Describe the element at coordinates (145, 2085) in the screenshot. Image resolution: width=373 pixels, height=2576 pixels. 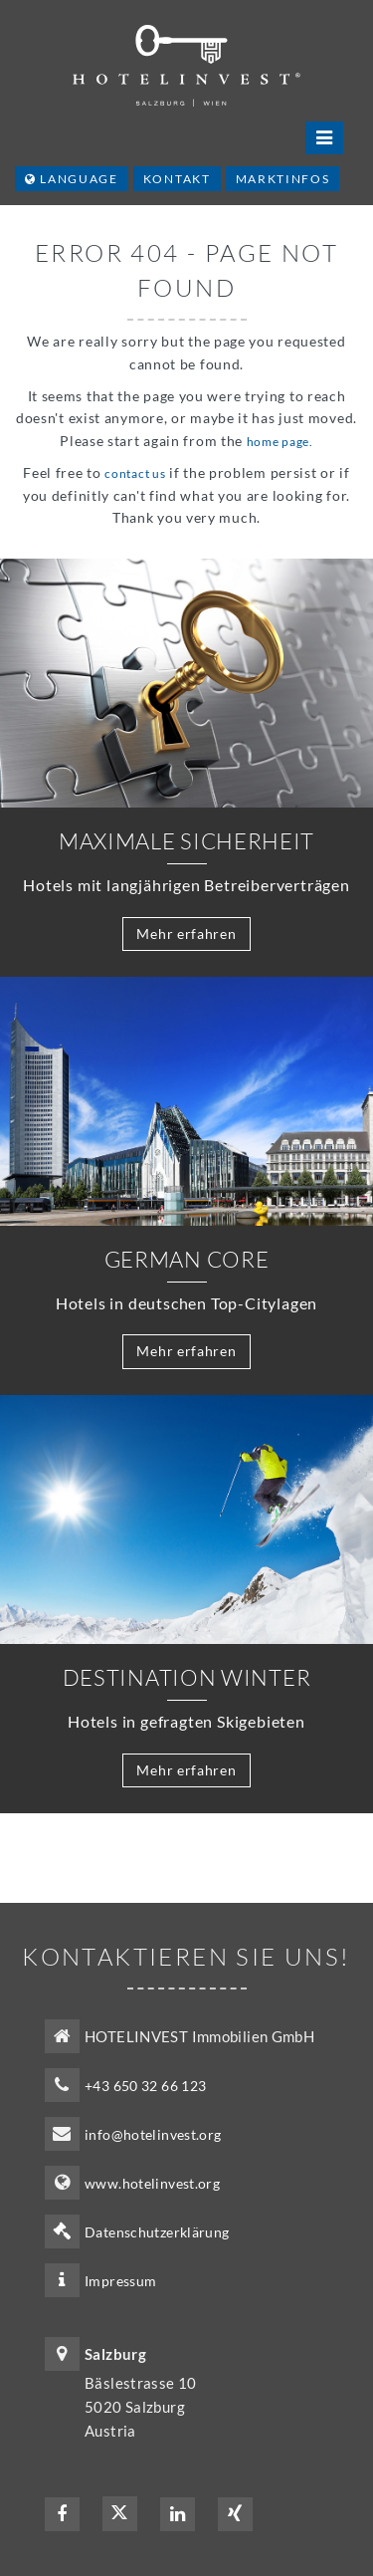
I see `+43 650 32 66 123` at that location.